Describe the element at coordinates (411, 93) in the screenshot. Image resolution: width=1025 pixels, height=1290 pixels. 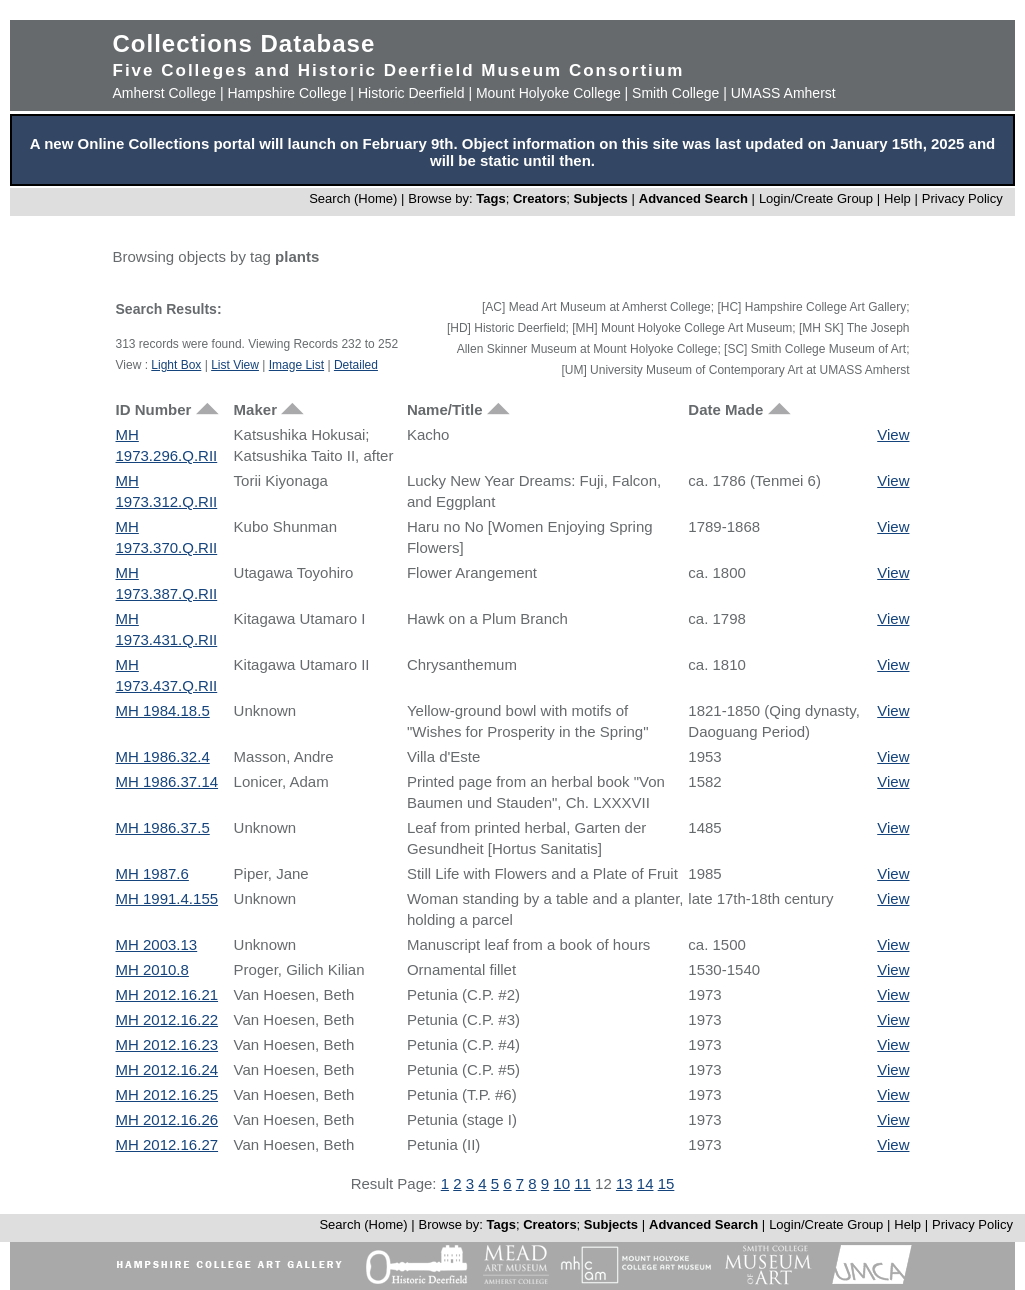
I see `Historic Deerfield` at that location.